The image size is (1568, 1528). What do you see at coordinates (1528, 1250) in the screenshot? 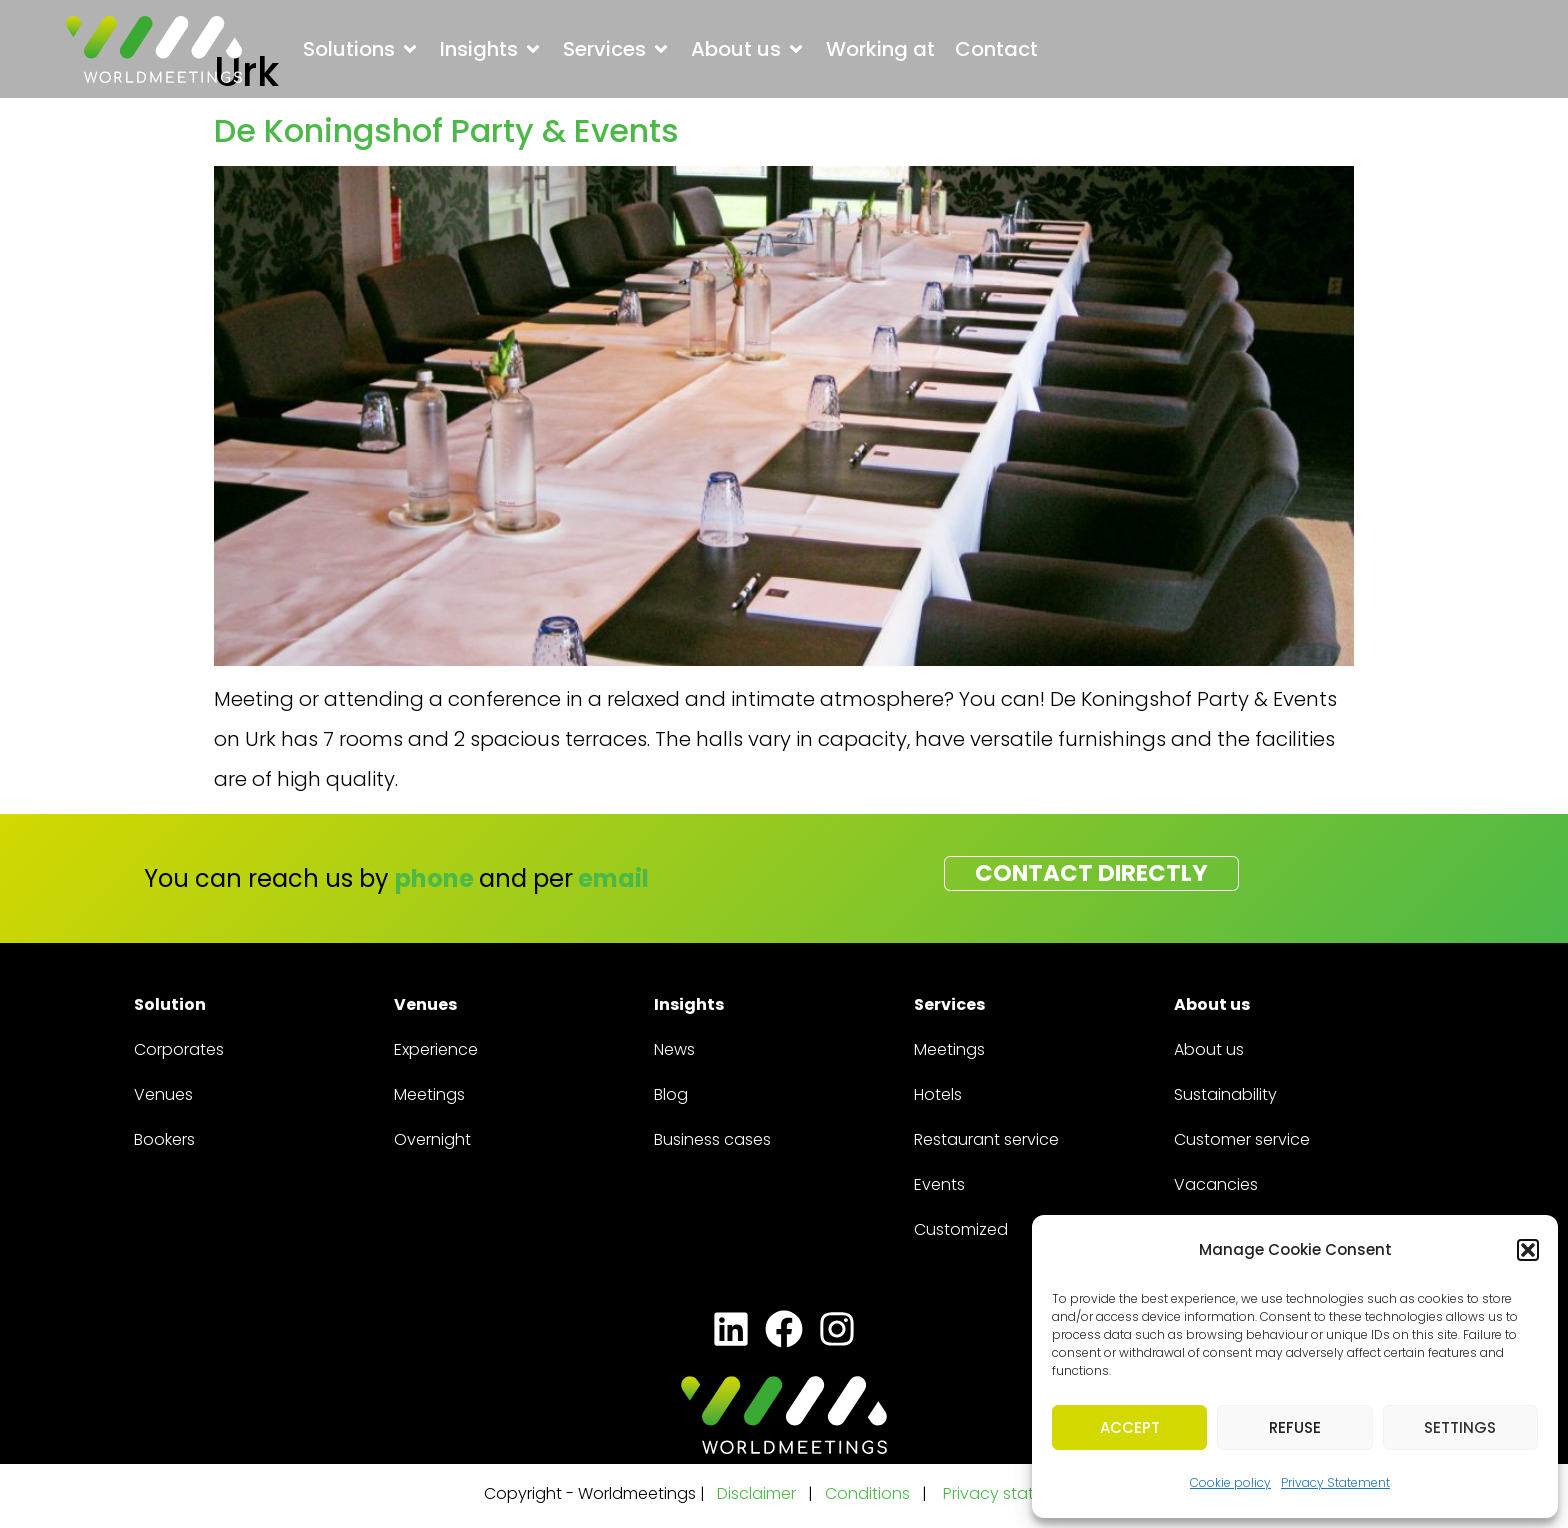
I see `[button]` at bounding box center [1528, 1250].